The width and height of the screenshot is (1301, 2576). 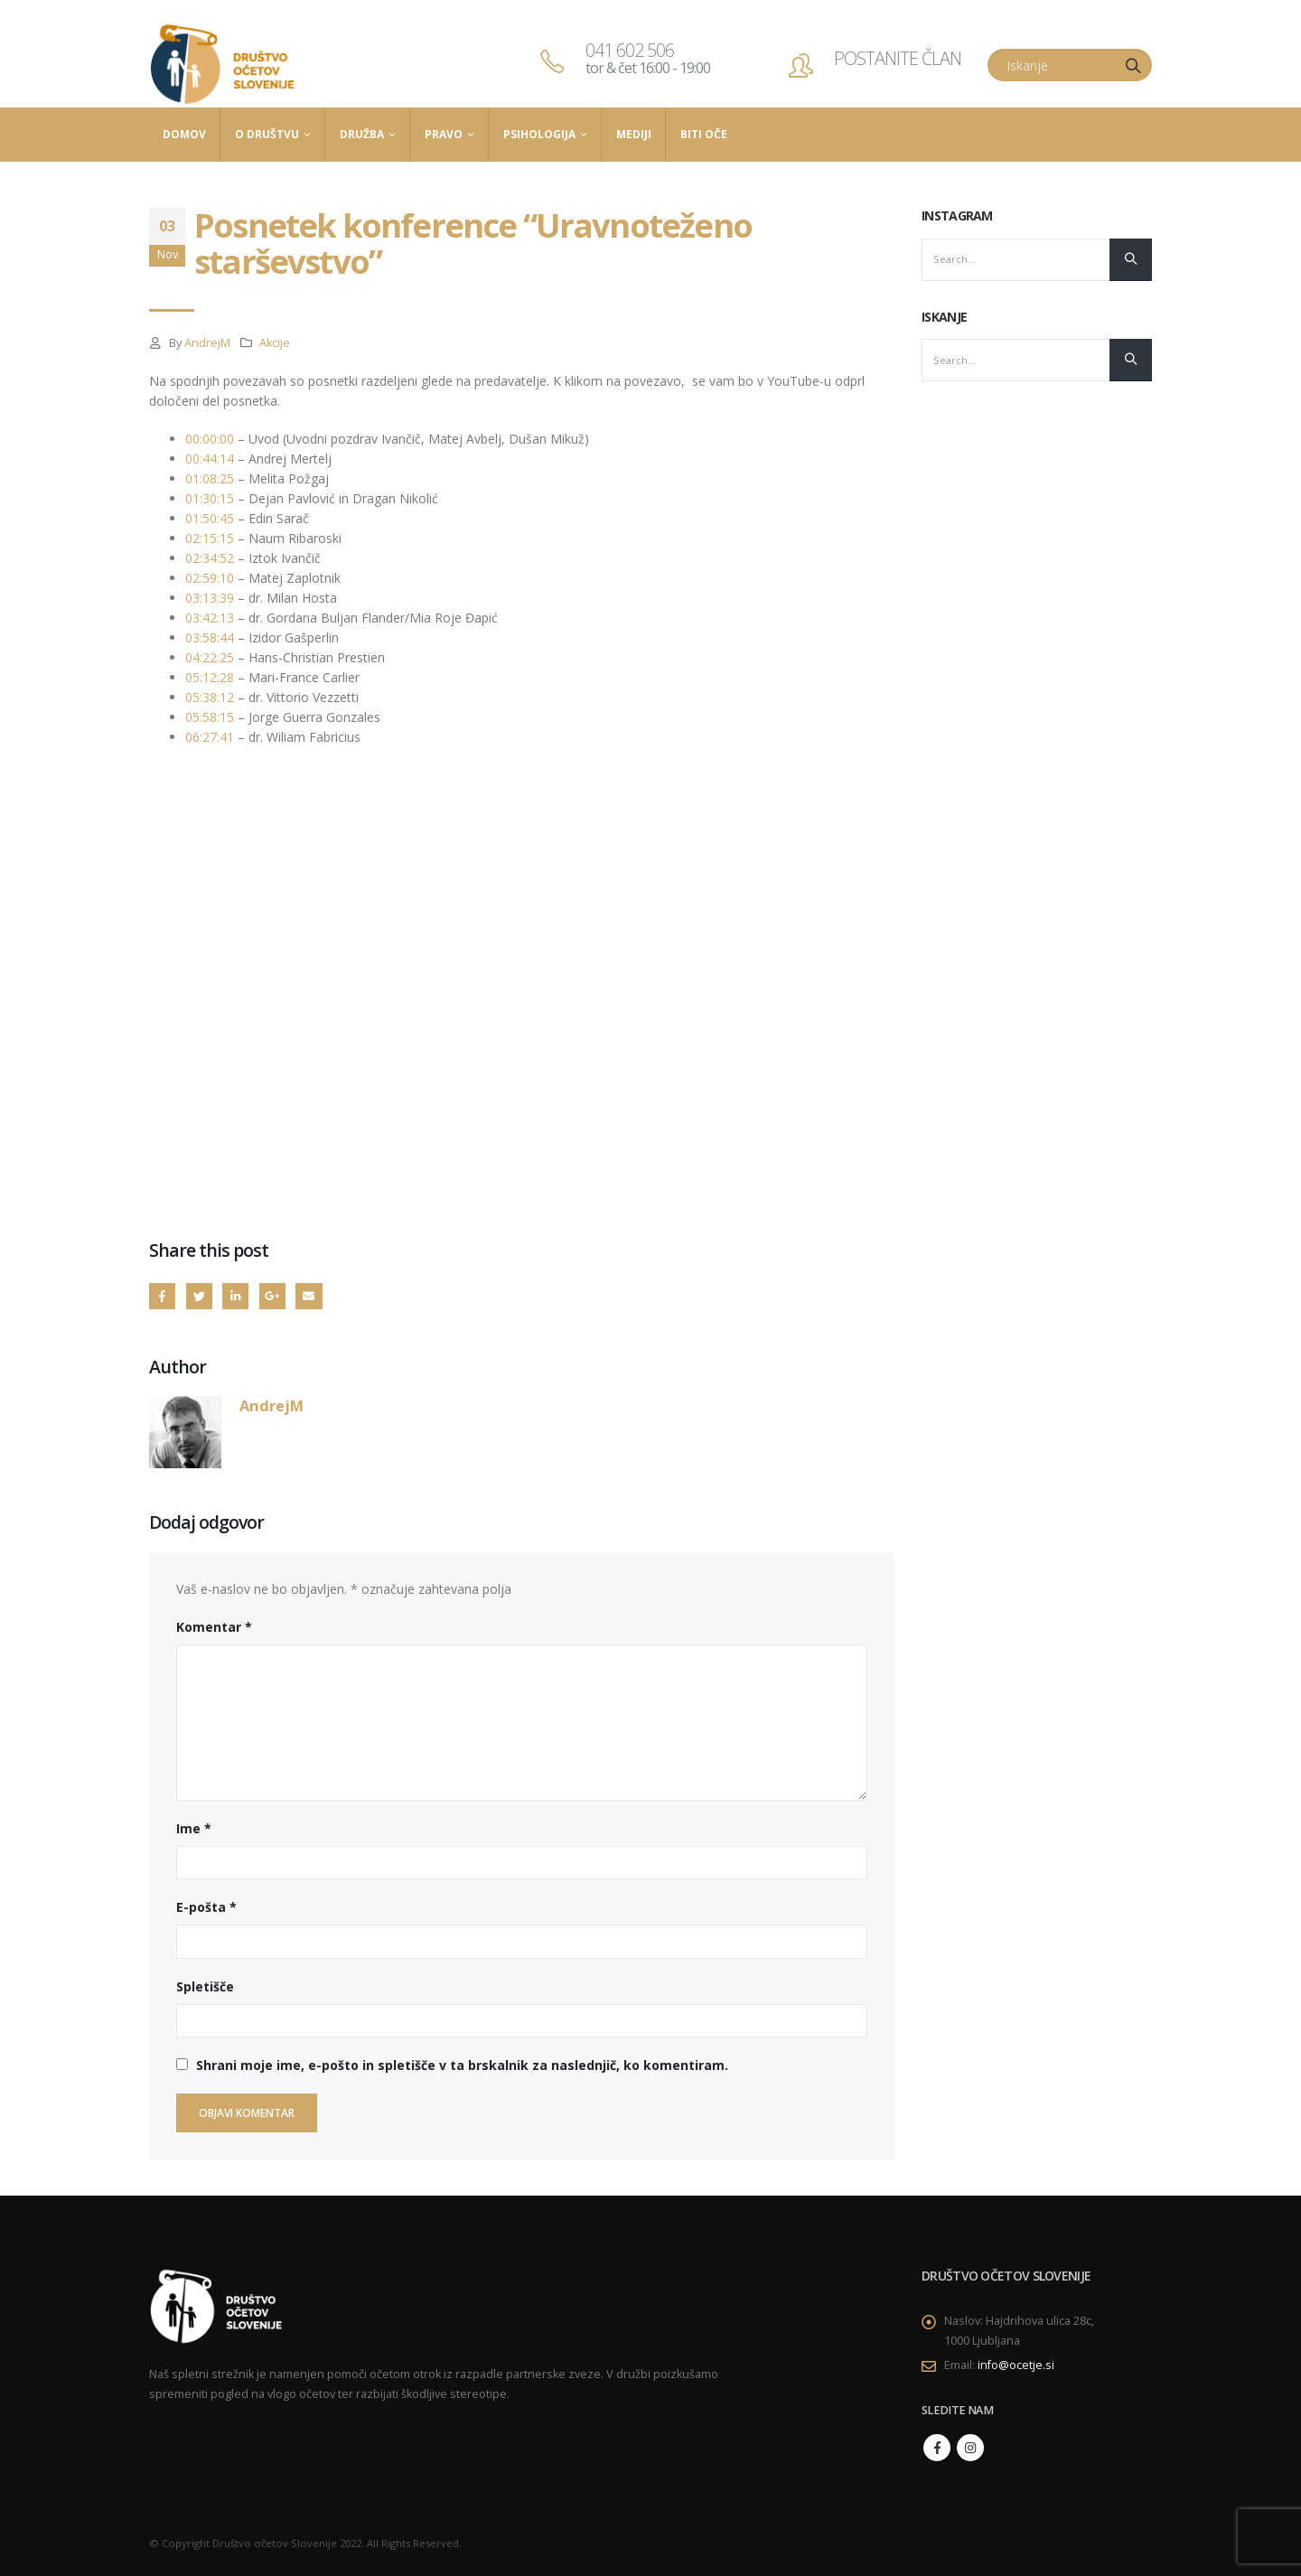 I want to click on POSTANITE ČLAN, so click(x=897, y=58).